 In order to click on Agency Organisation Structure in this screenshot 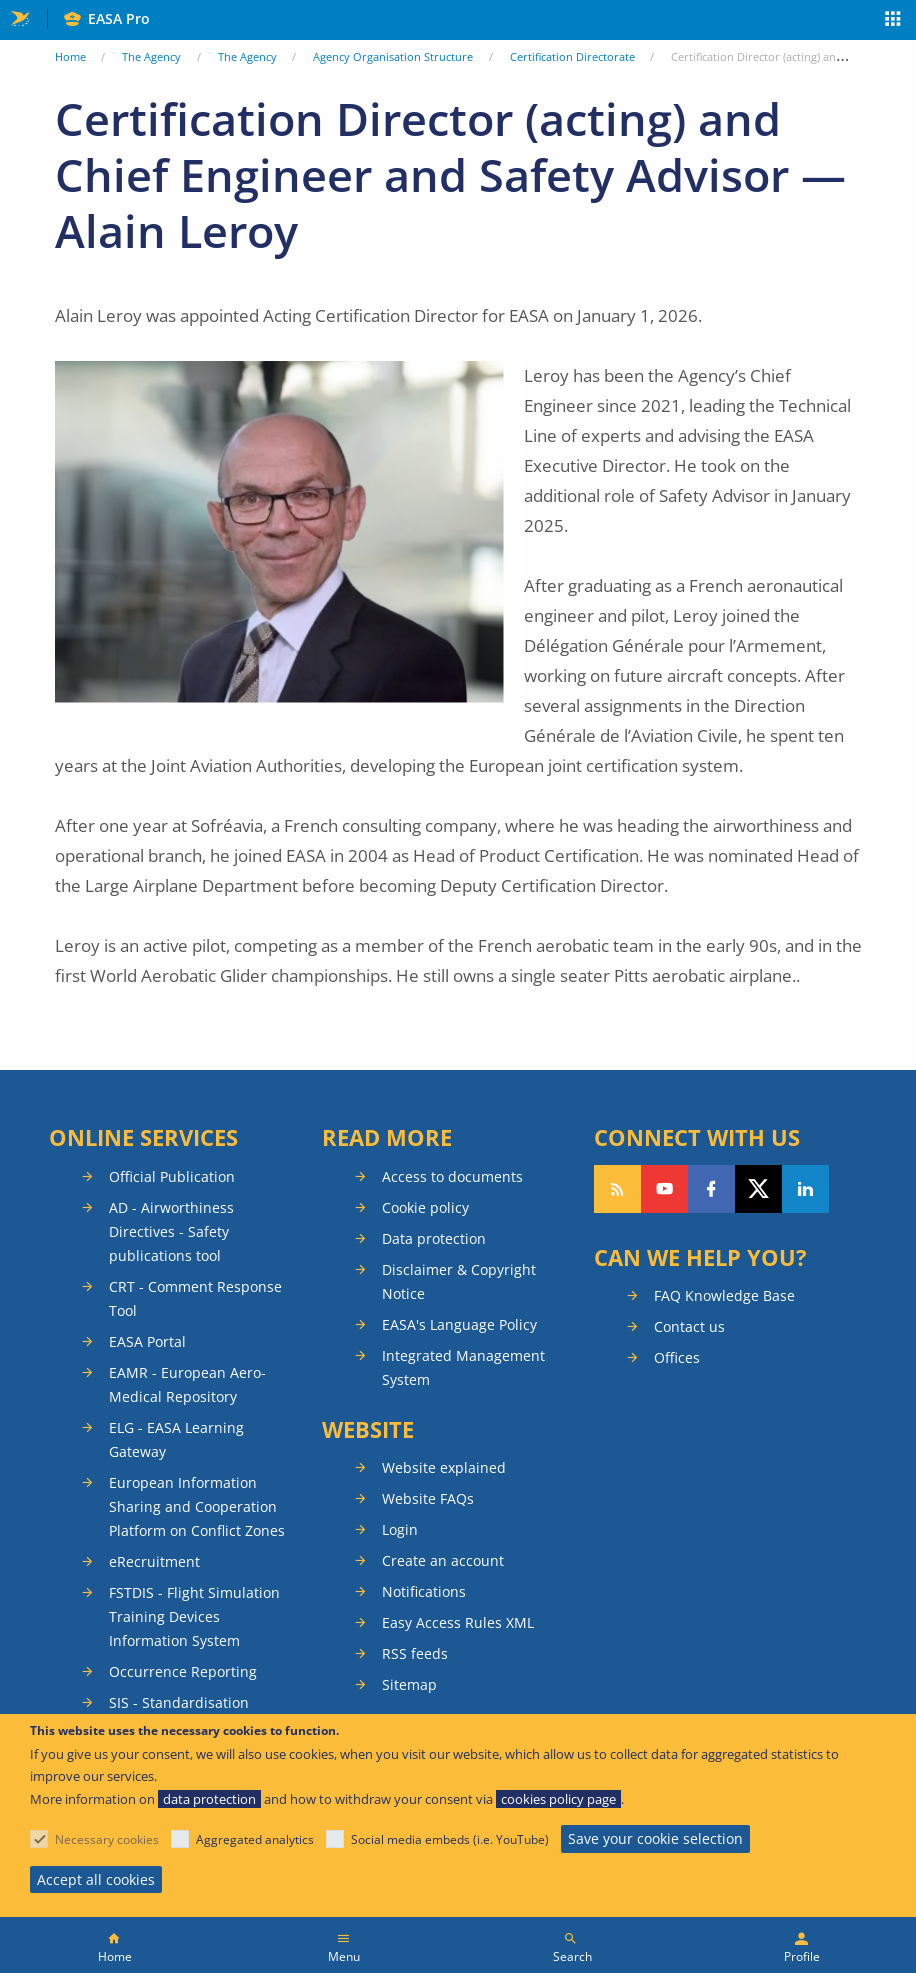, I will do `click(393, 56)`.